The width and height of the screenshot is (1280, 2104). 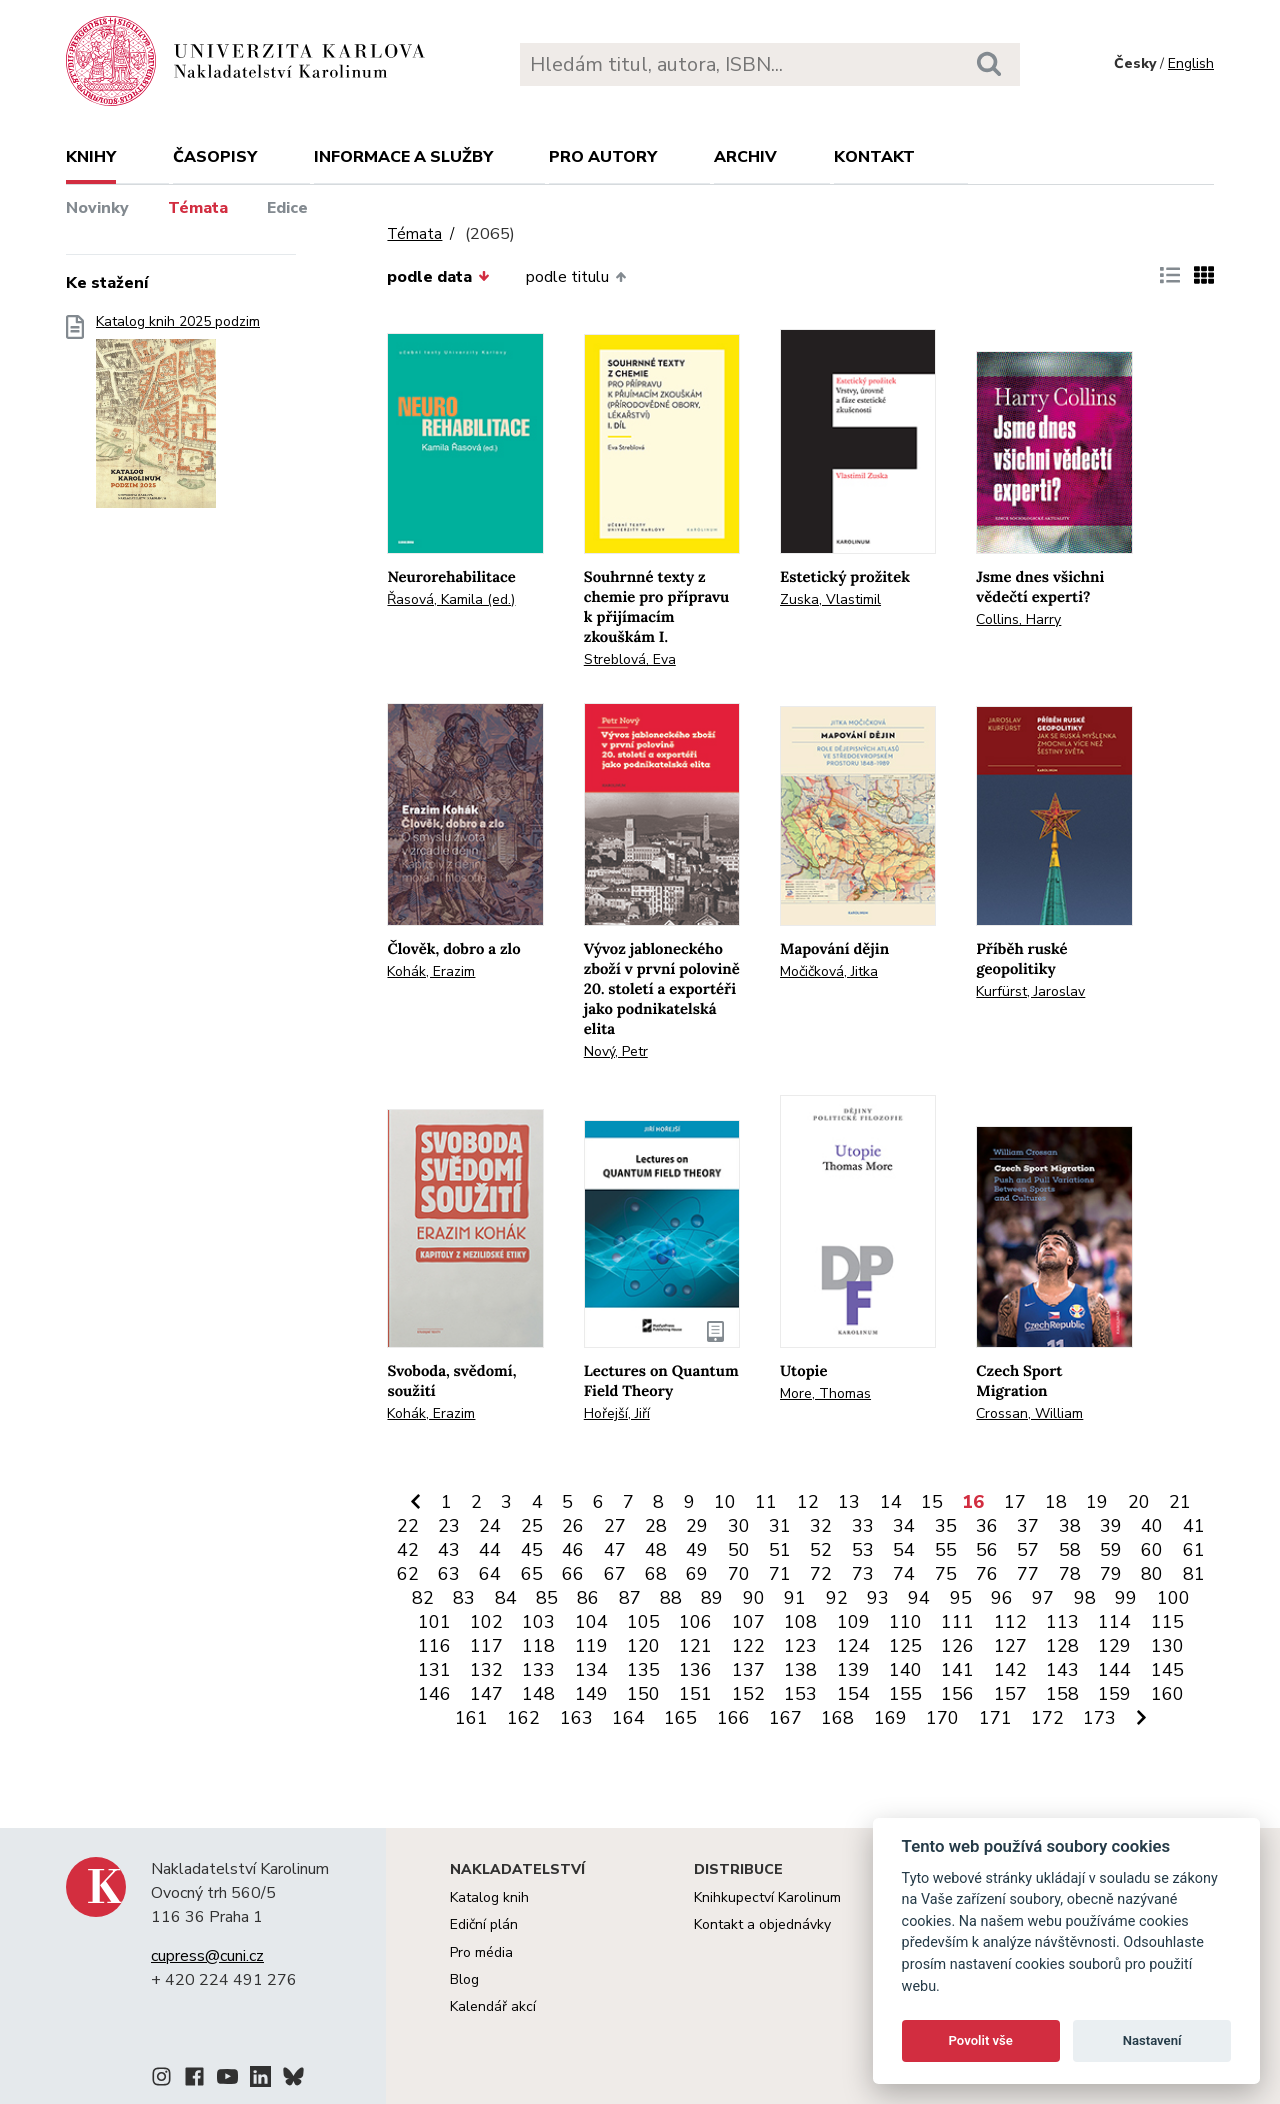 What do you see at coordinates (490, 1526) in the screenshot?
I see `24` at bounding box center [490, 1526].